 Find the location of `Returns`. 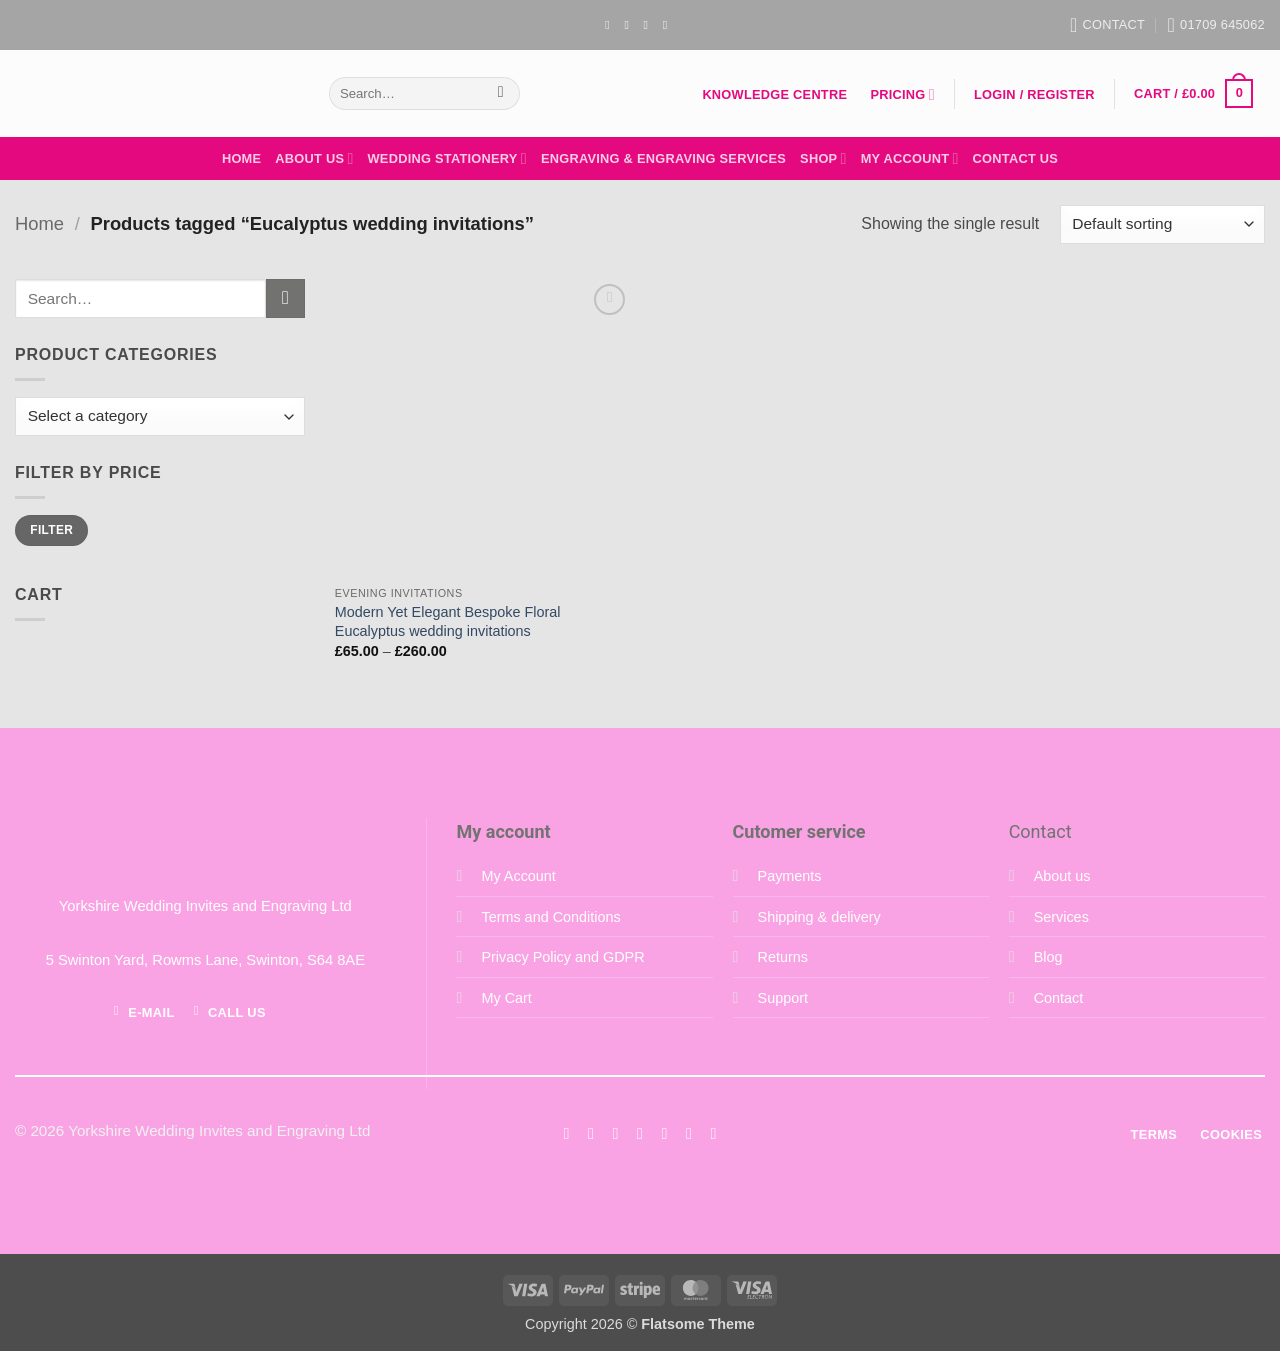

Returns is located at coordinates (783, 957).